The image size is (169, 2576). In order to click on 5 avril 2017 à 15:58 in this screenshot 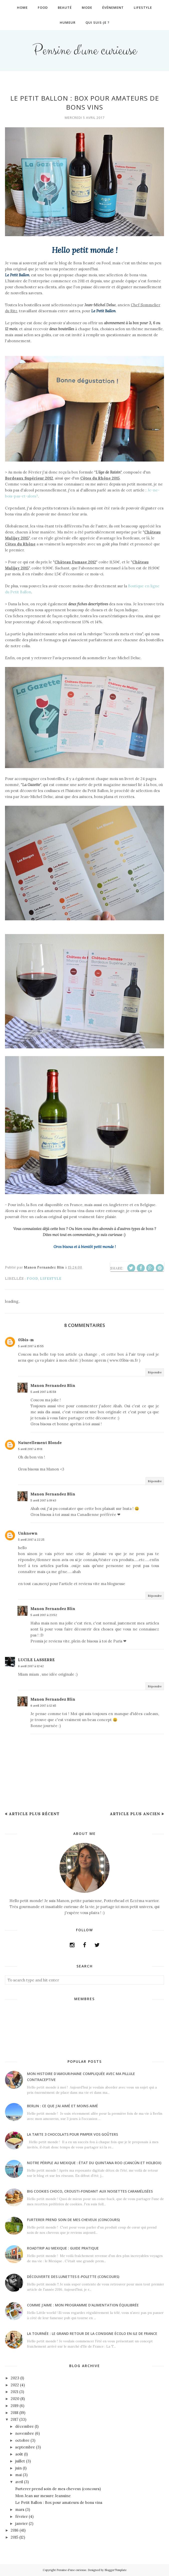, I will do `click(43, 1392)`.